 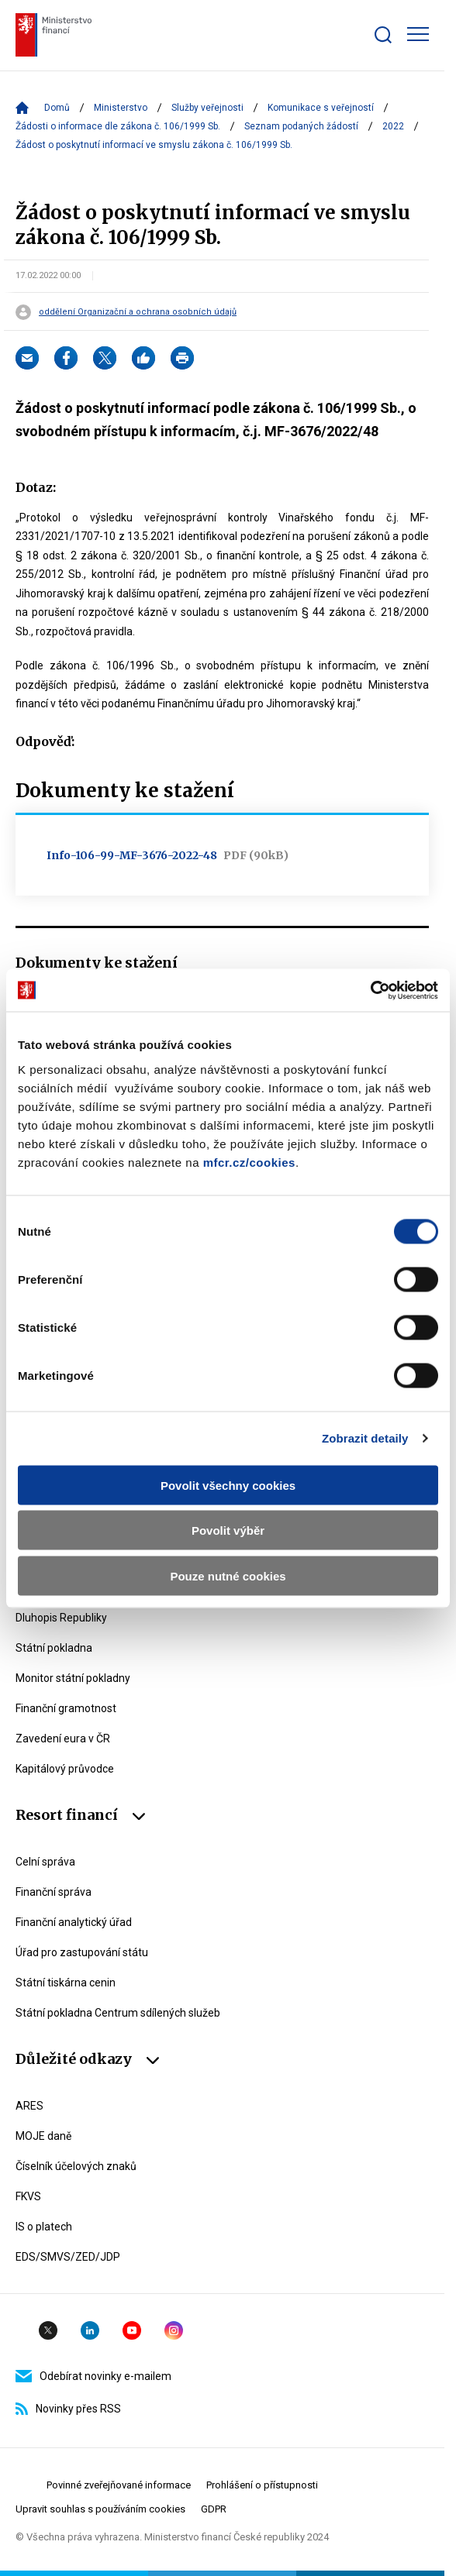 I want to click on Pouze nutné cookies, so click(x=227, y=1575).